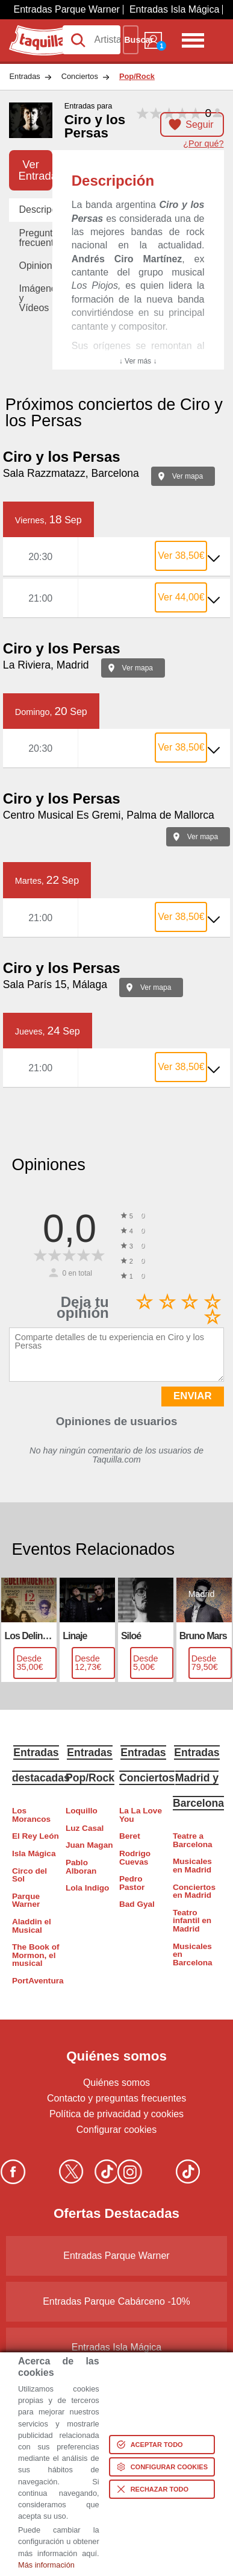 This screenshot has height=2576, width=233. Describe the element at coordinates (194, 1891) in the screenshot. I see `Conciertos en Madrid` at that location.